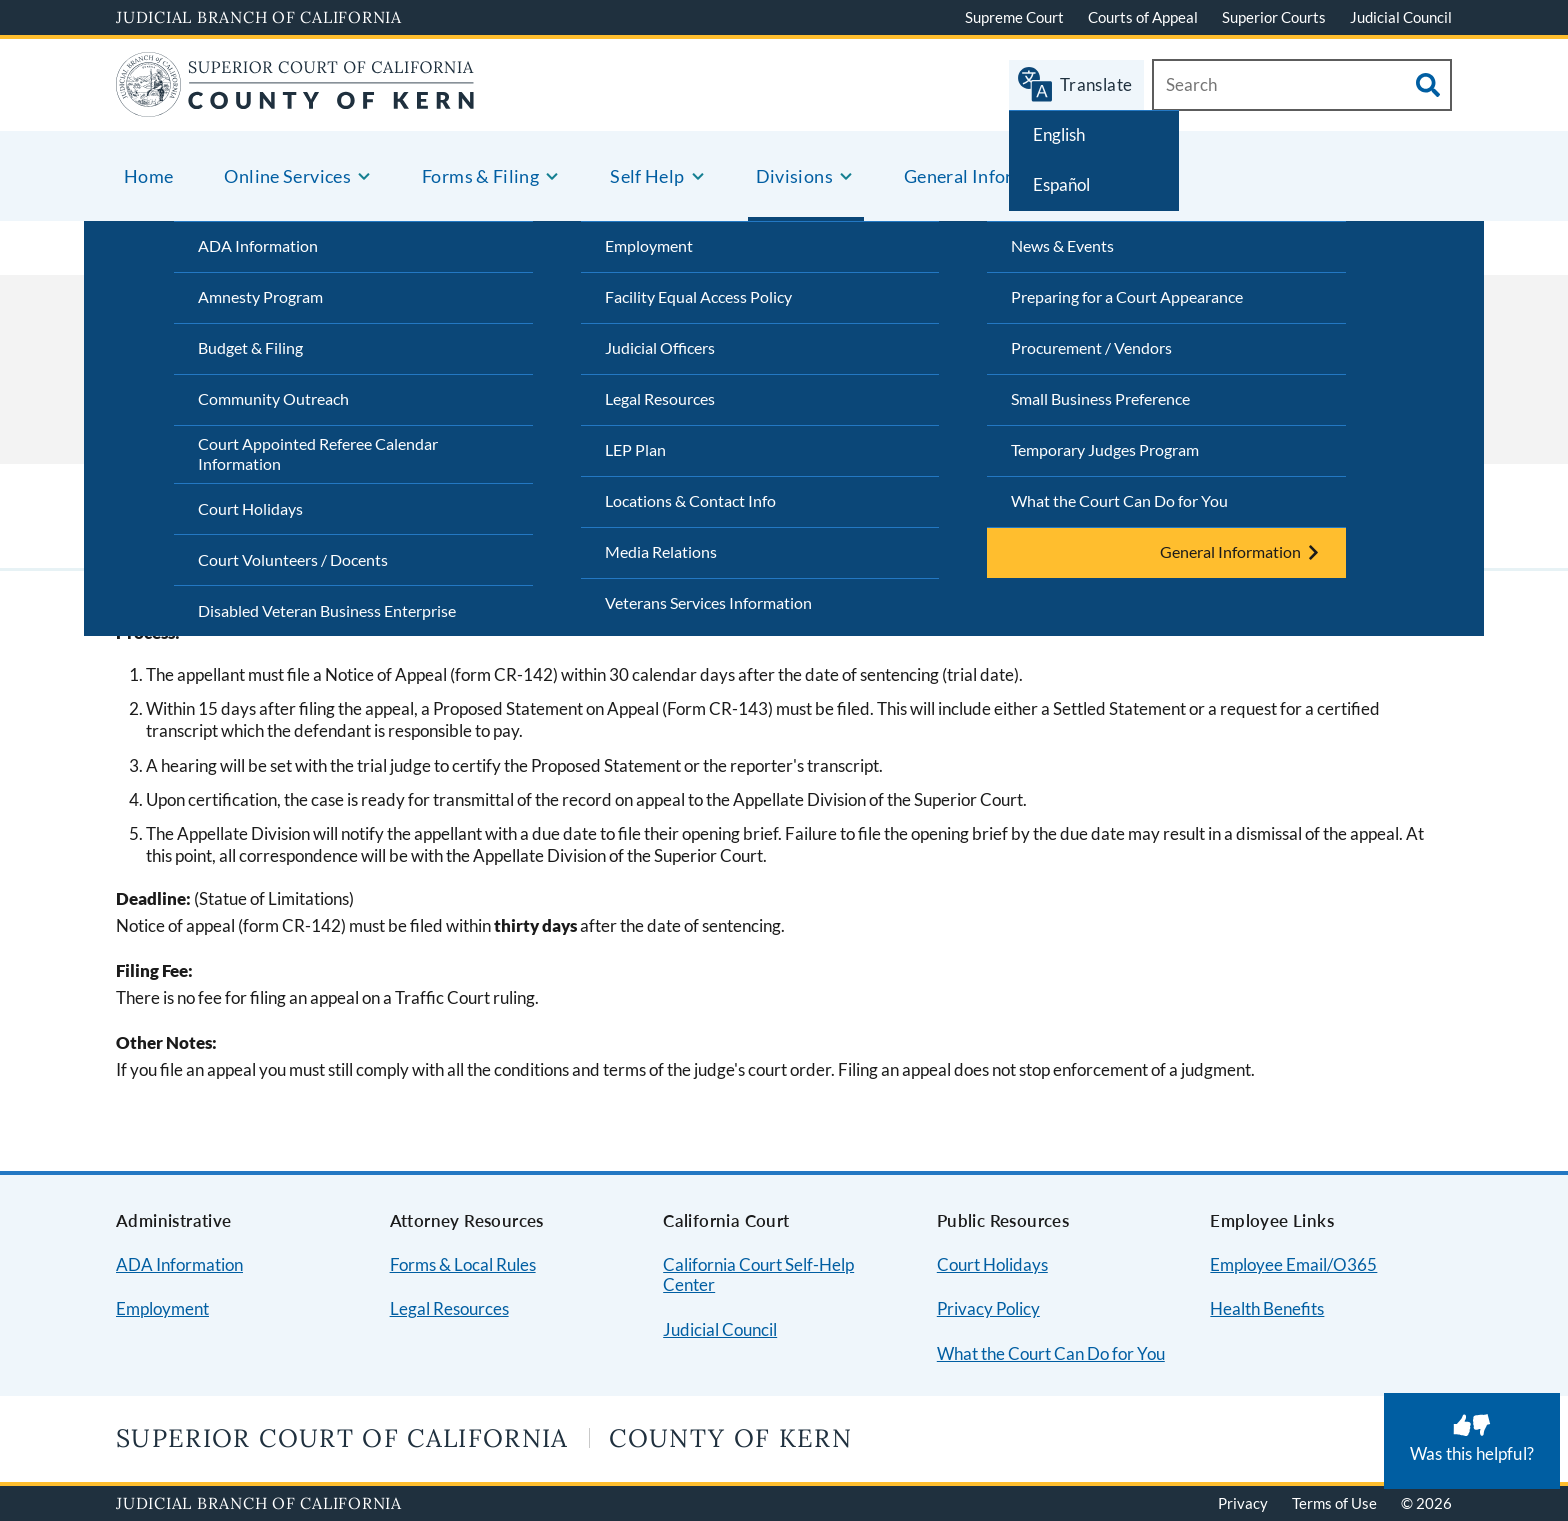 The height and width of the screenshot is (1521, 1568). What do you see at coordinates (1267, 1308) in the screenshot?
I see `Health Benefits` at bounding box center [1267, 1308].